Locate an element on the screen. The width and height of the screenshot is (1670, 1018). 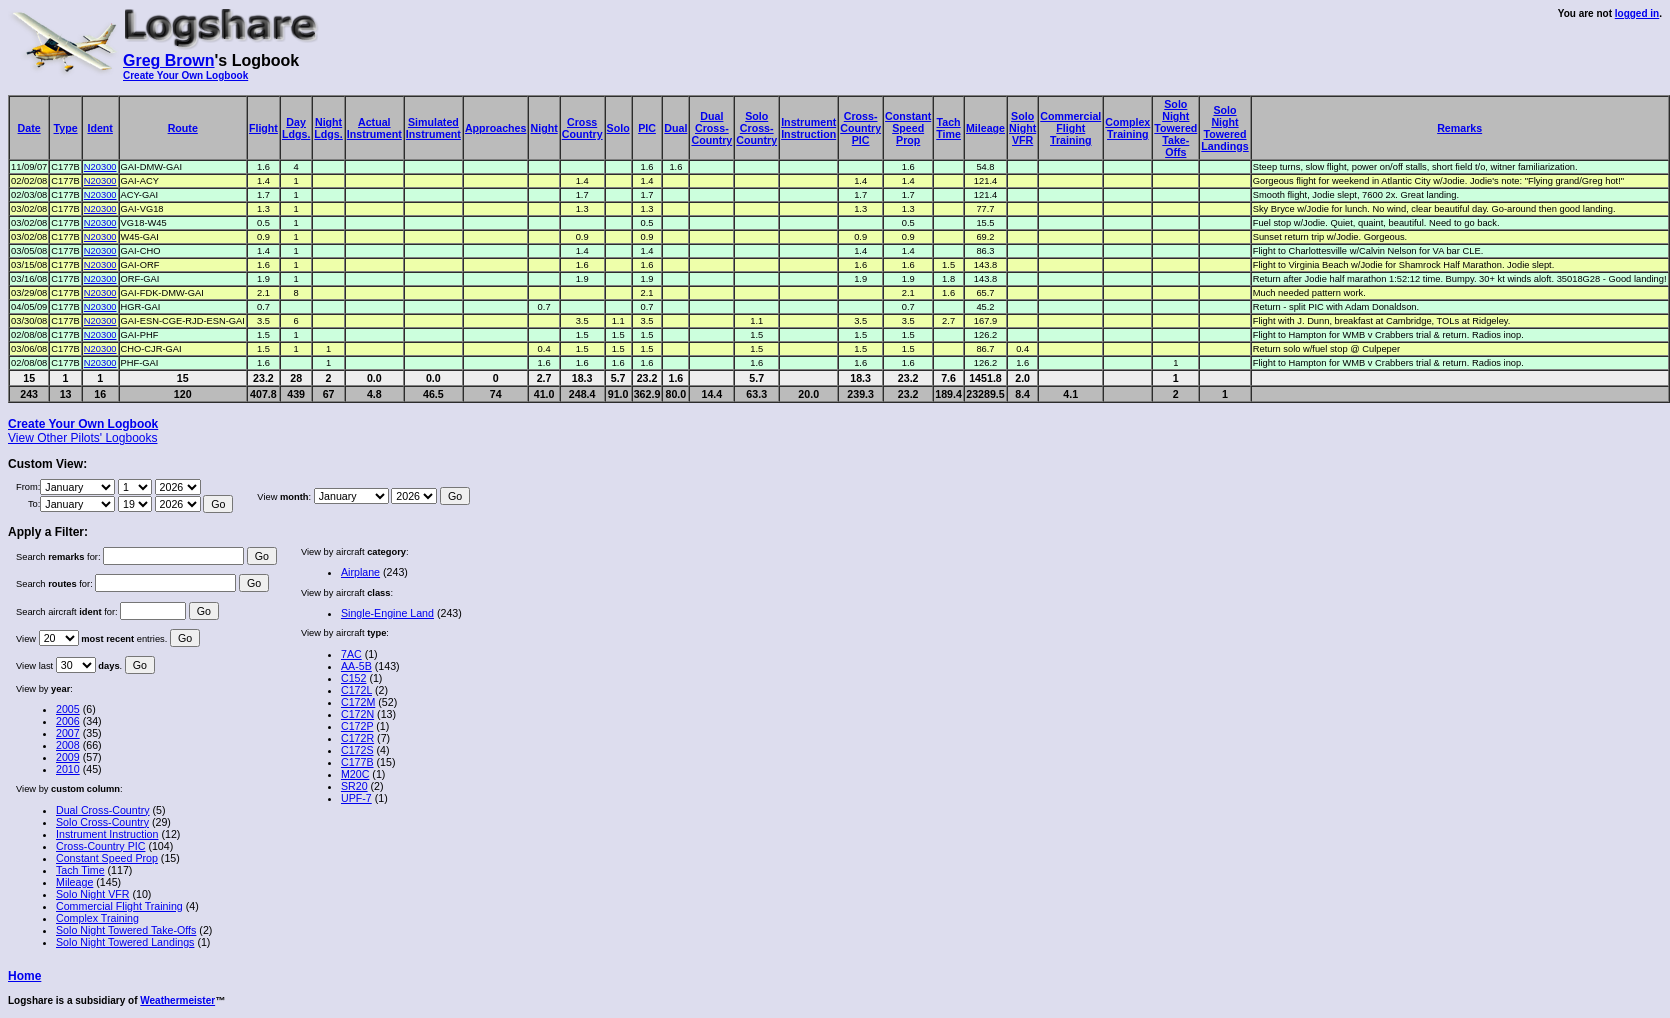
C172L is located at coordinates (356, 690).